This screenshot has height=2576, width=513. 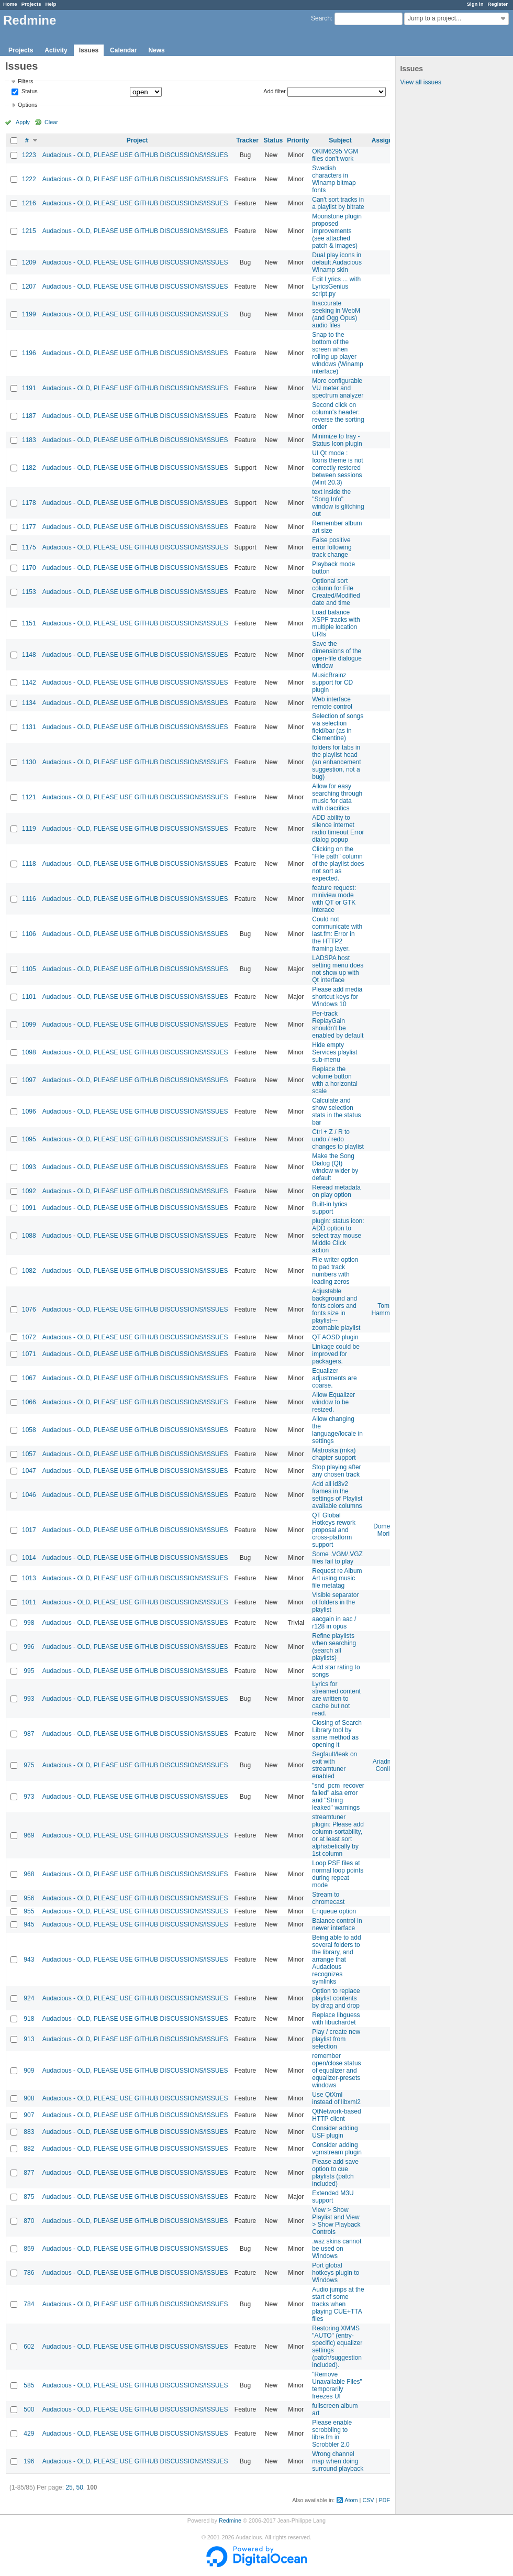 I want to click on feature request: miniview mode with QT or GTK interace, so click(x=334, y=898).